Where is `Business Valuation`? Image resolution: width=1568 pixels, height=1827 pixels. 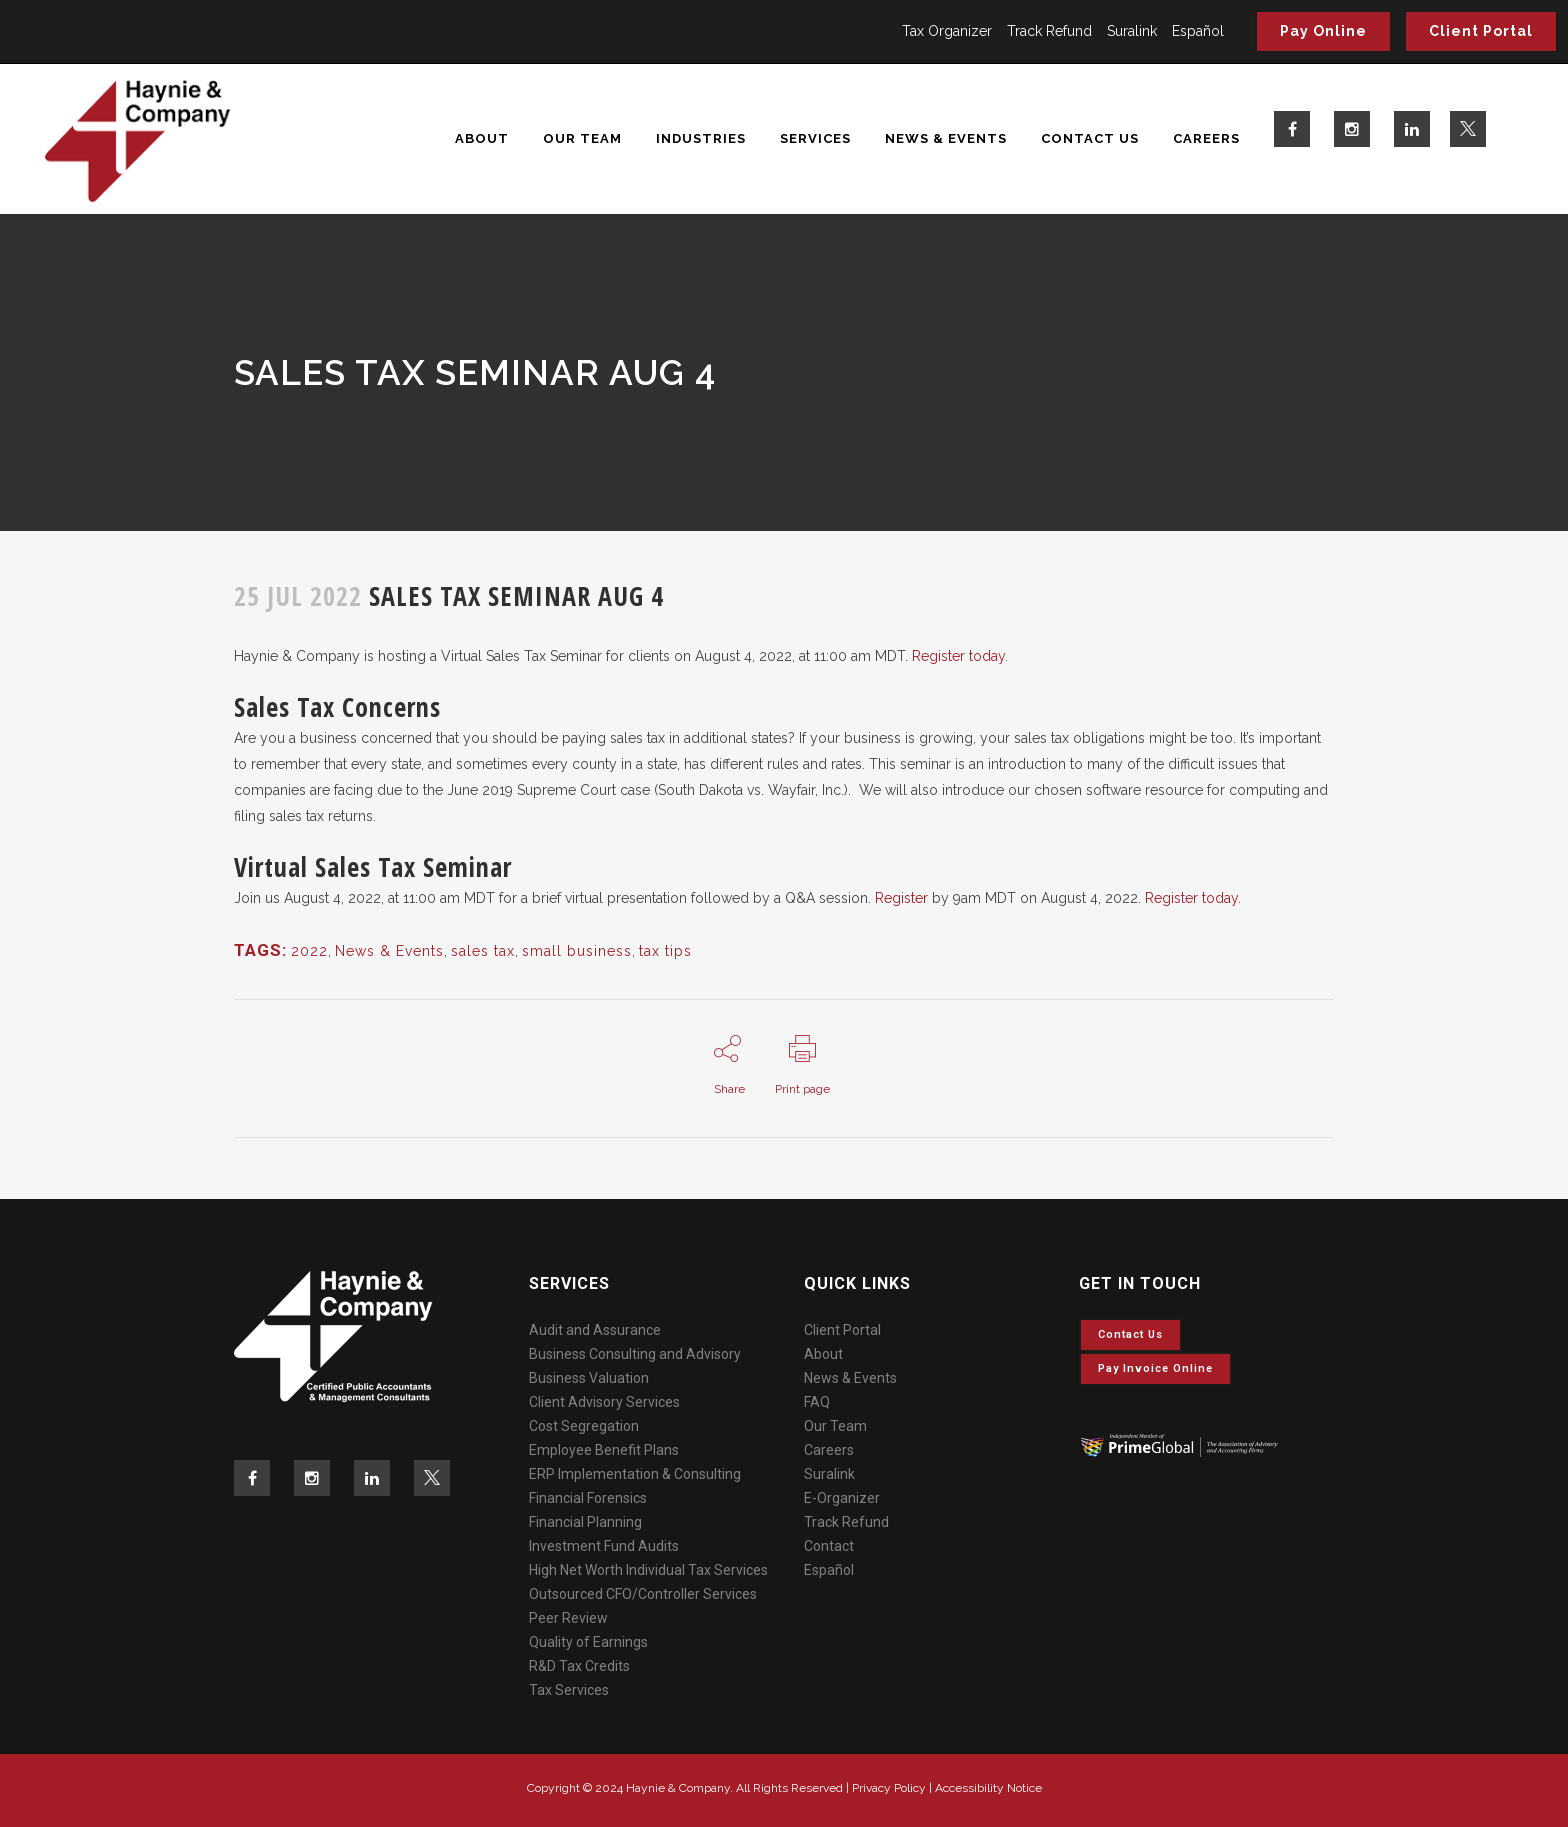 Business Valuation is located at coordinates (589, 1378).